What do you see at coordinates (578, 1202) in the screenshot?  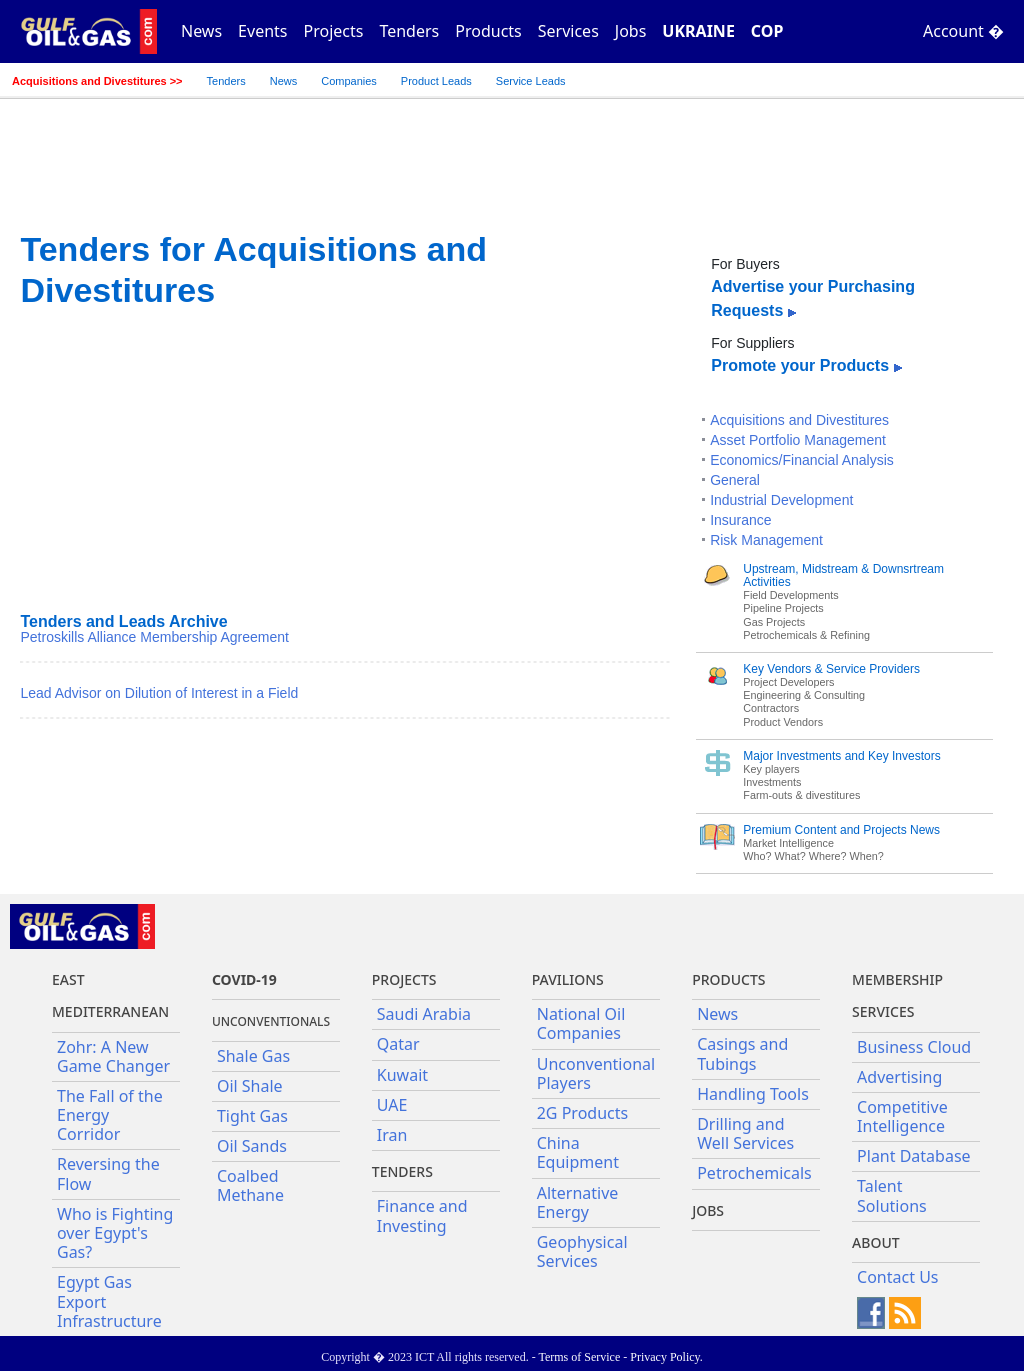 I see `Alternative Energy` at bounding box center [578, 1202].